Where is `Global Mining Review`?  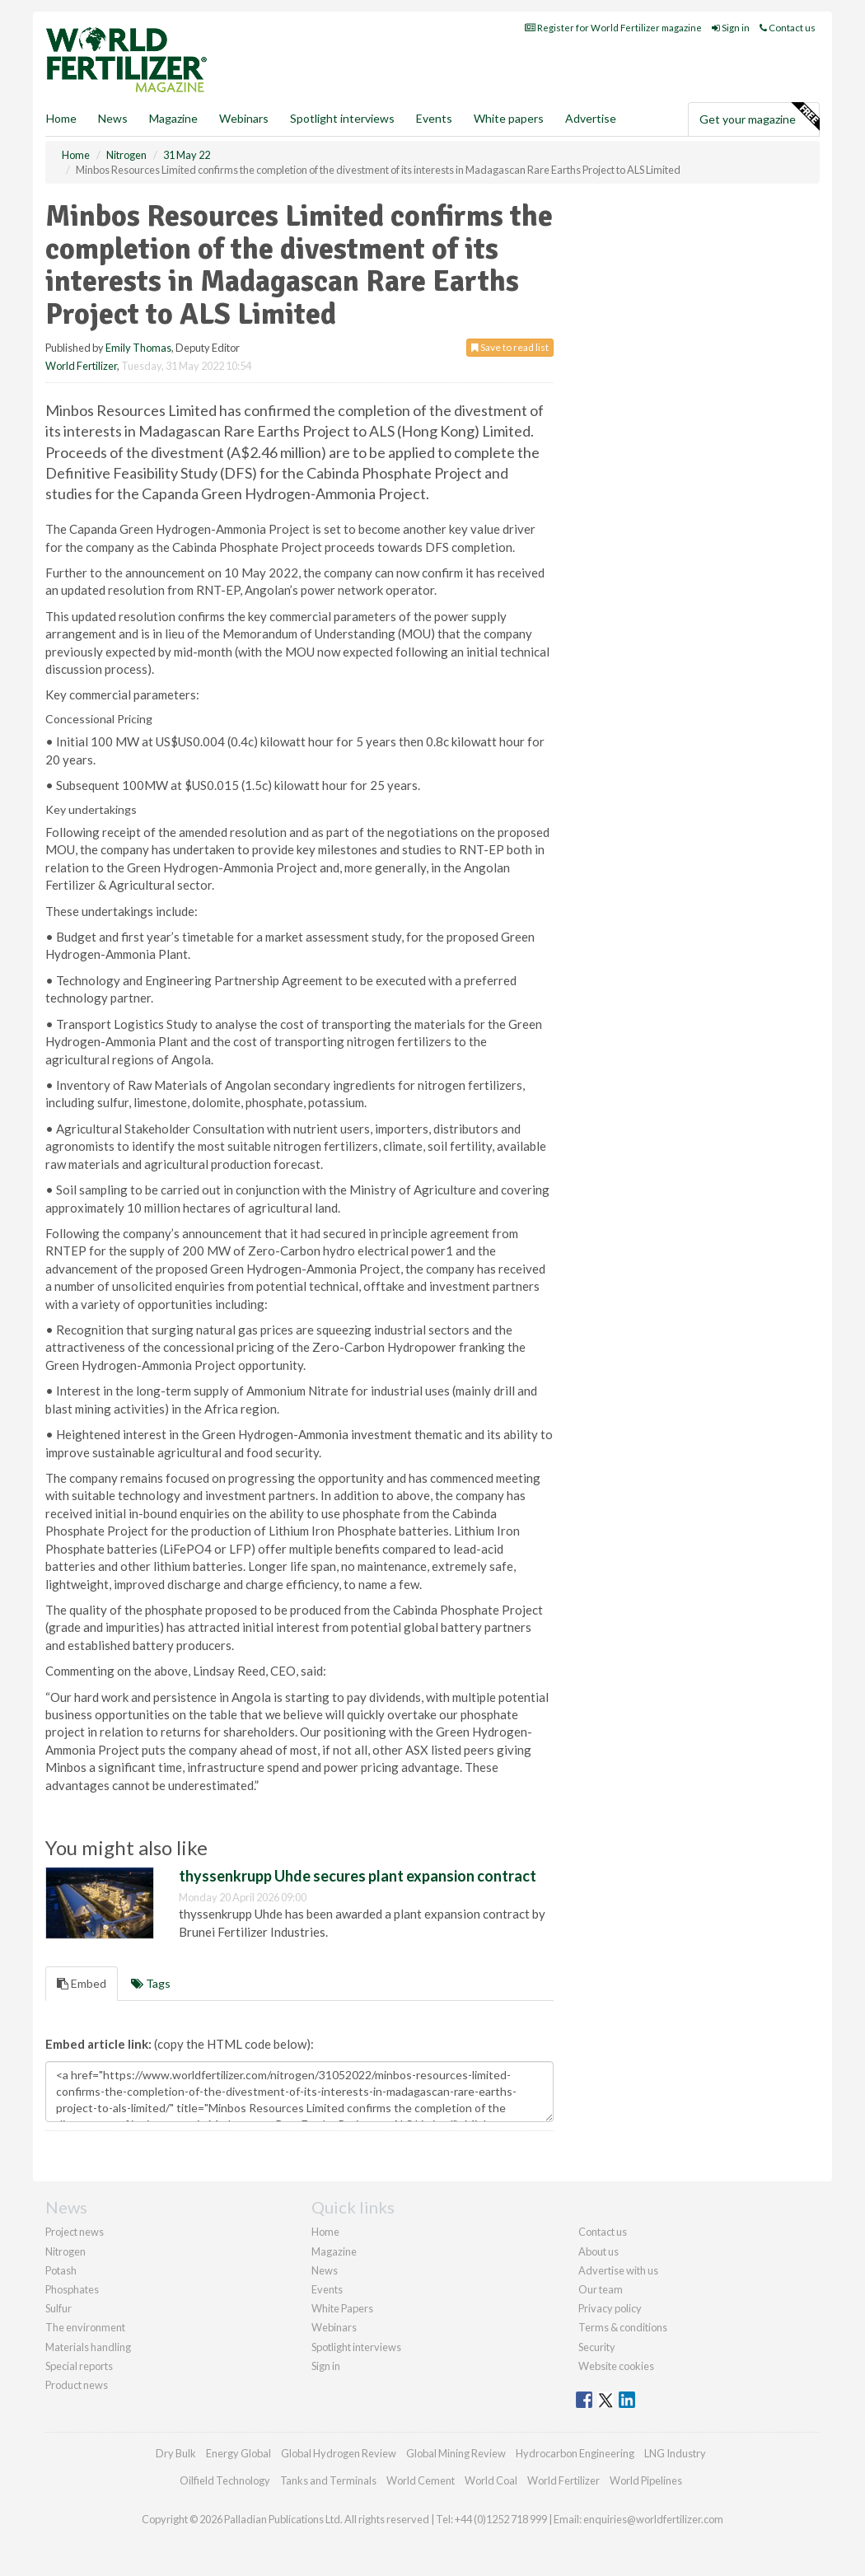 Global Mining Review is located at coordinates (456, 2453).